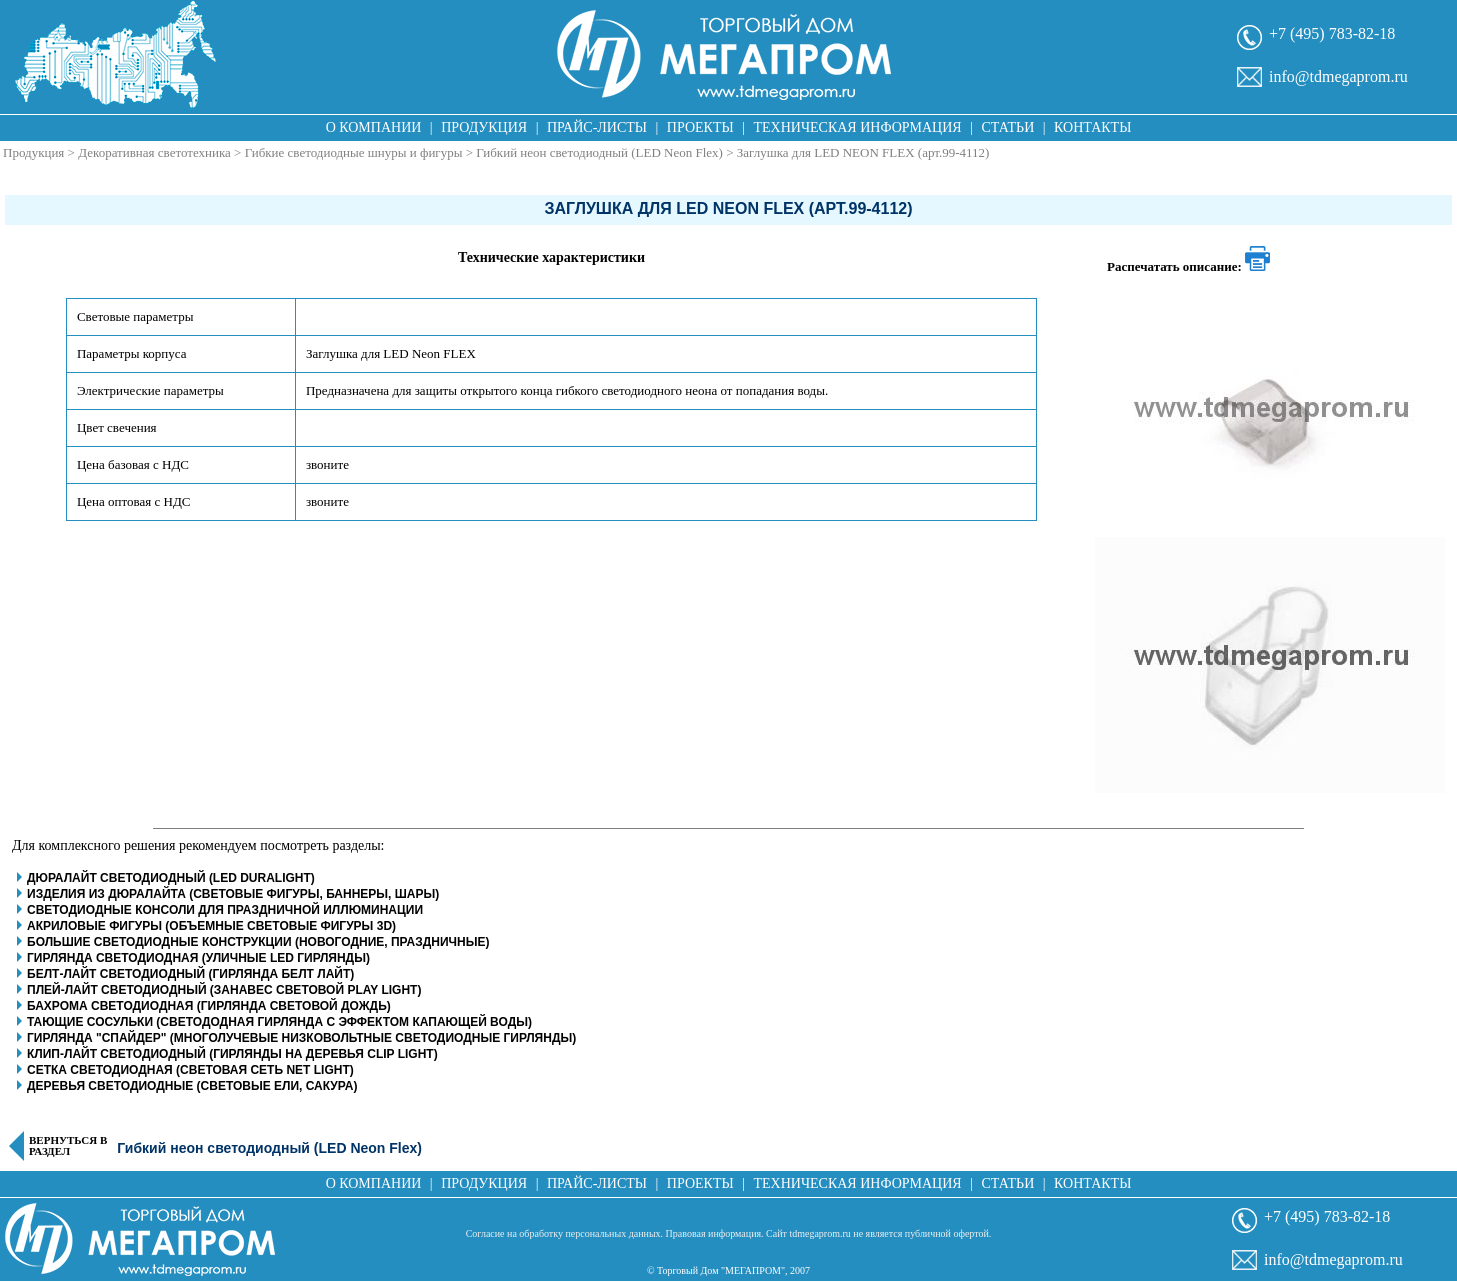 The width and height of the screenshot is (1457, 1282). Describe the element at coordinates (224, 990) in the screenshot. I see `Плей-Лайт светодиодный (занавес световой play light)` at that location.